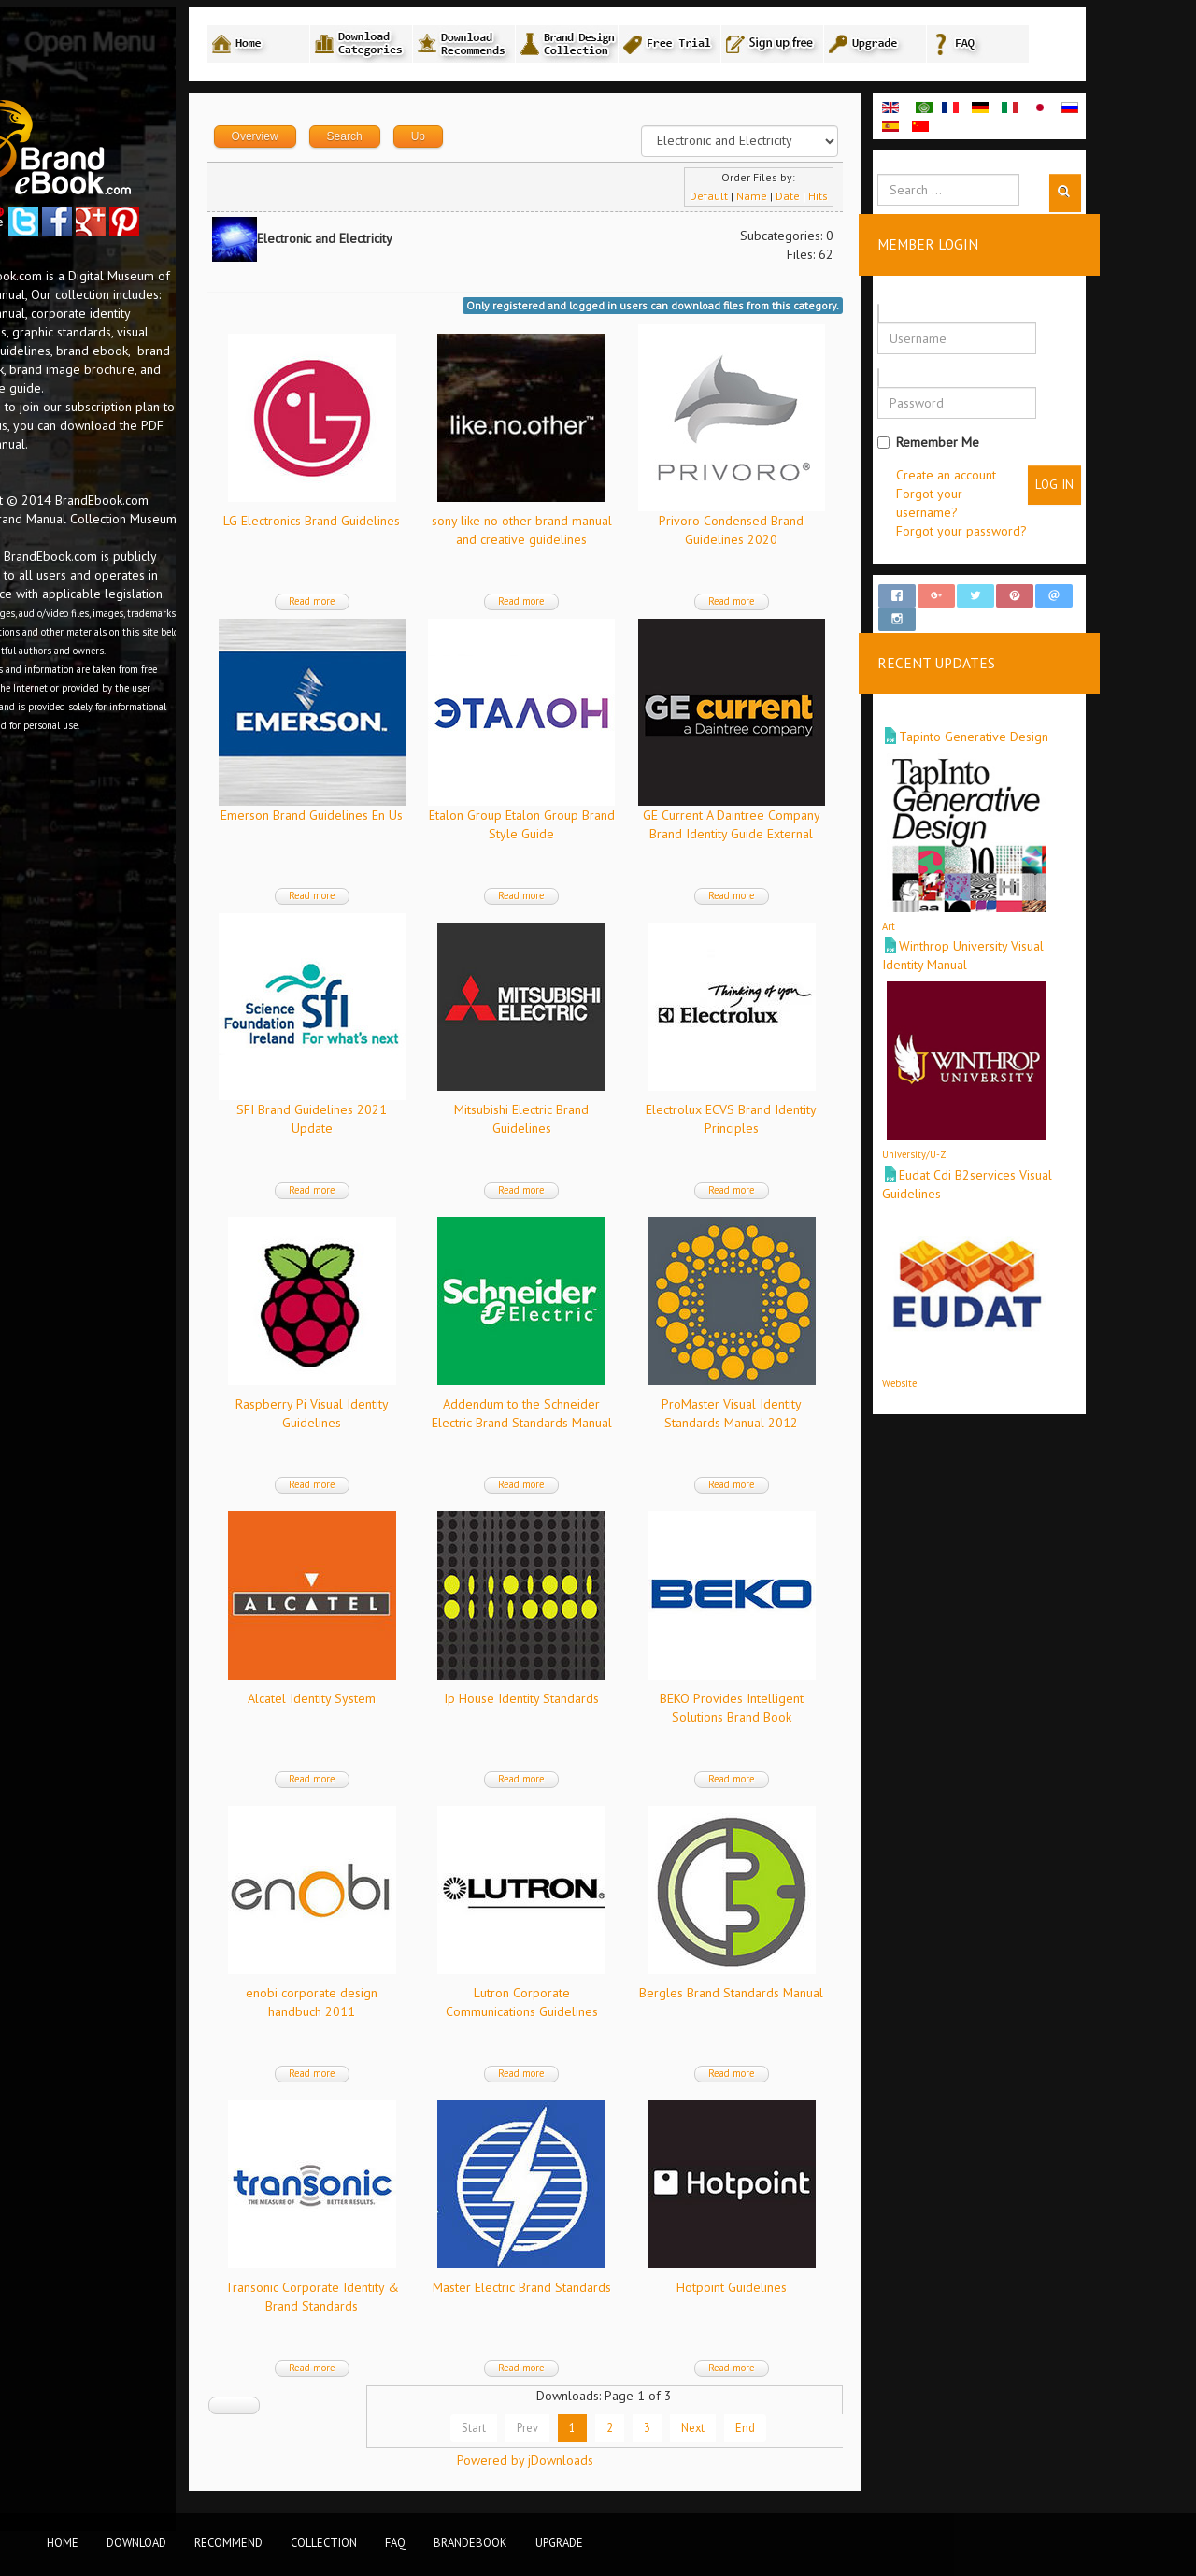 This screenshot has height=2576, width=1196. What do you see at coordinates (1046, 533) in the screenshot?
I see `Forgot your password?` at bounding box center [1046, 533].